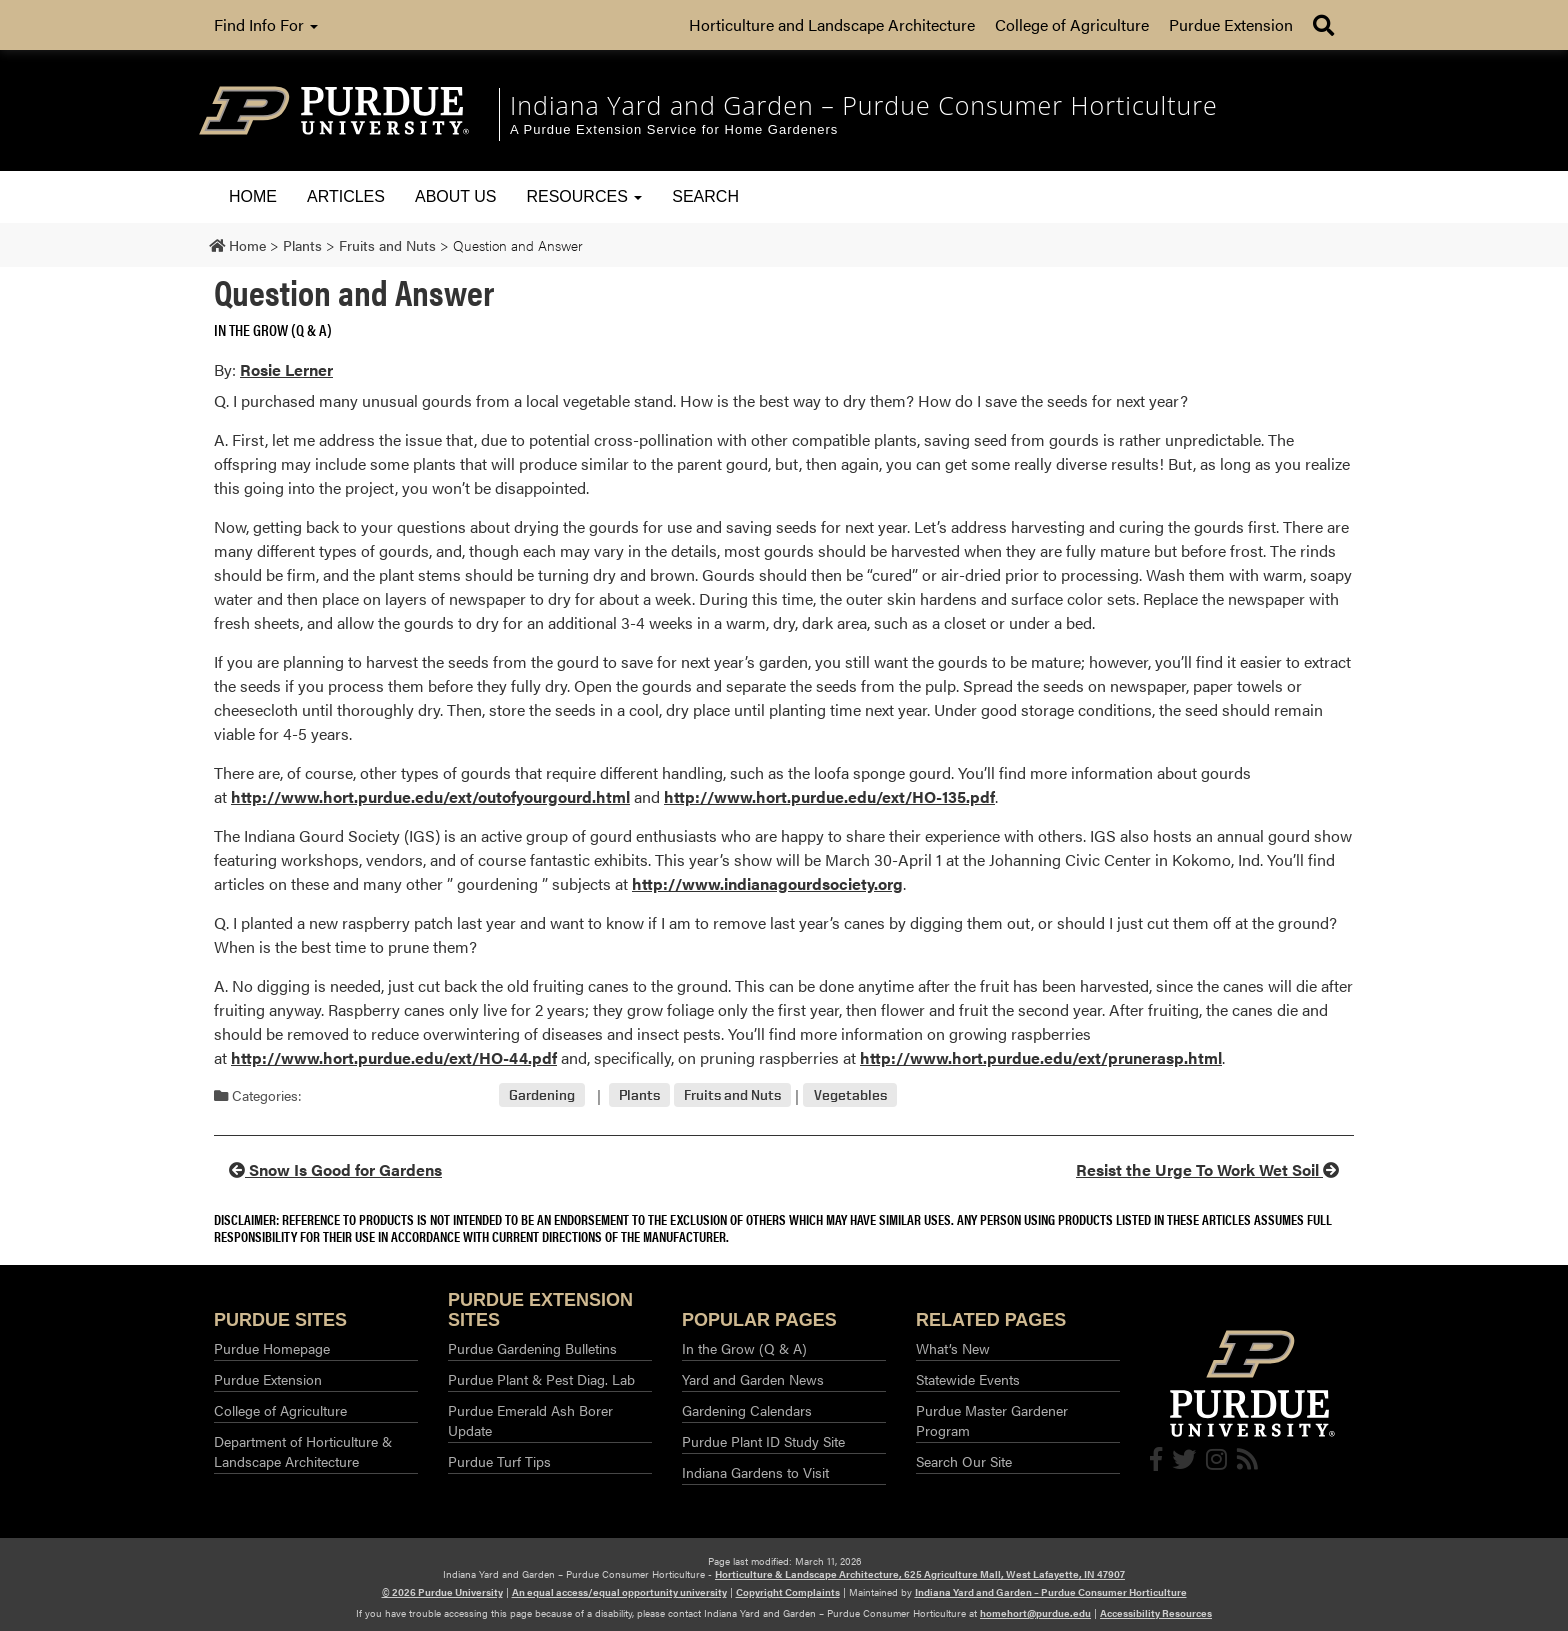 This screenshot has height=1631, width=1568. What do you see at coordinates (253, 196) in the screenshot?
I see `Home` at bounding box center [253, 196].